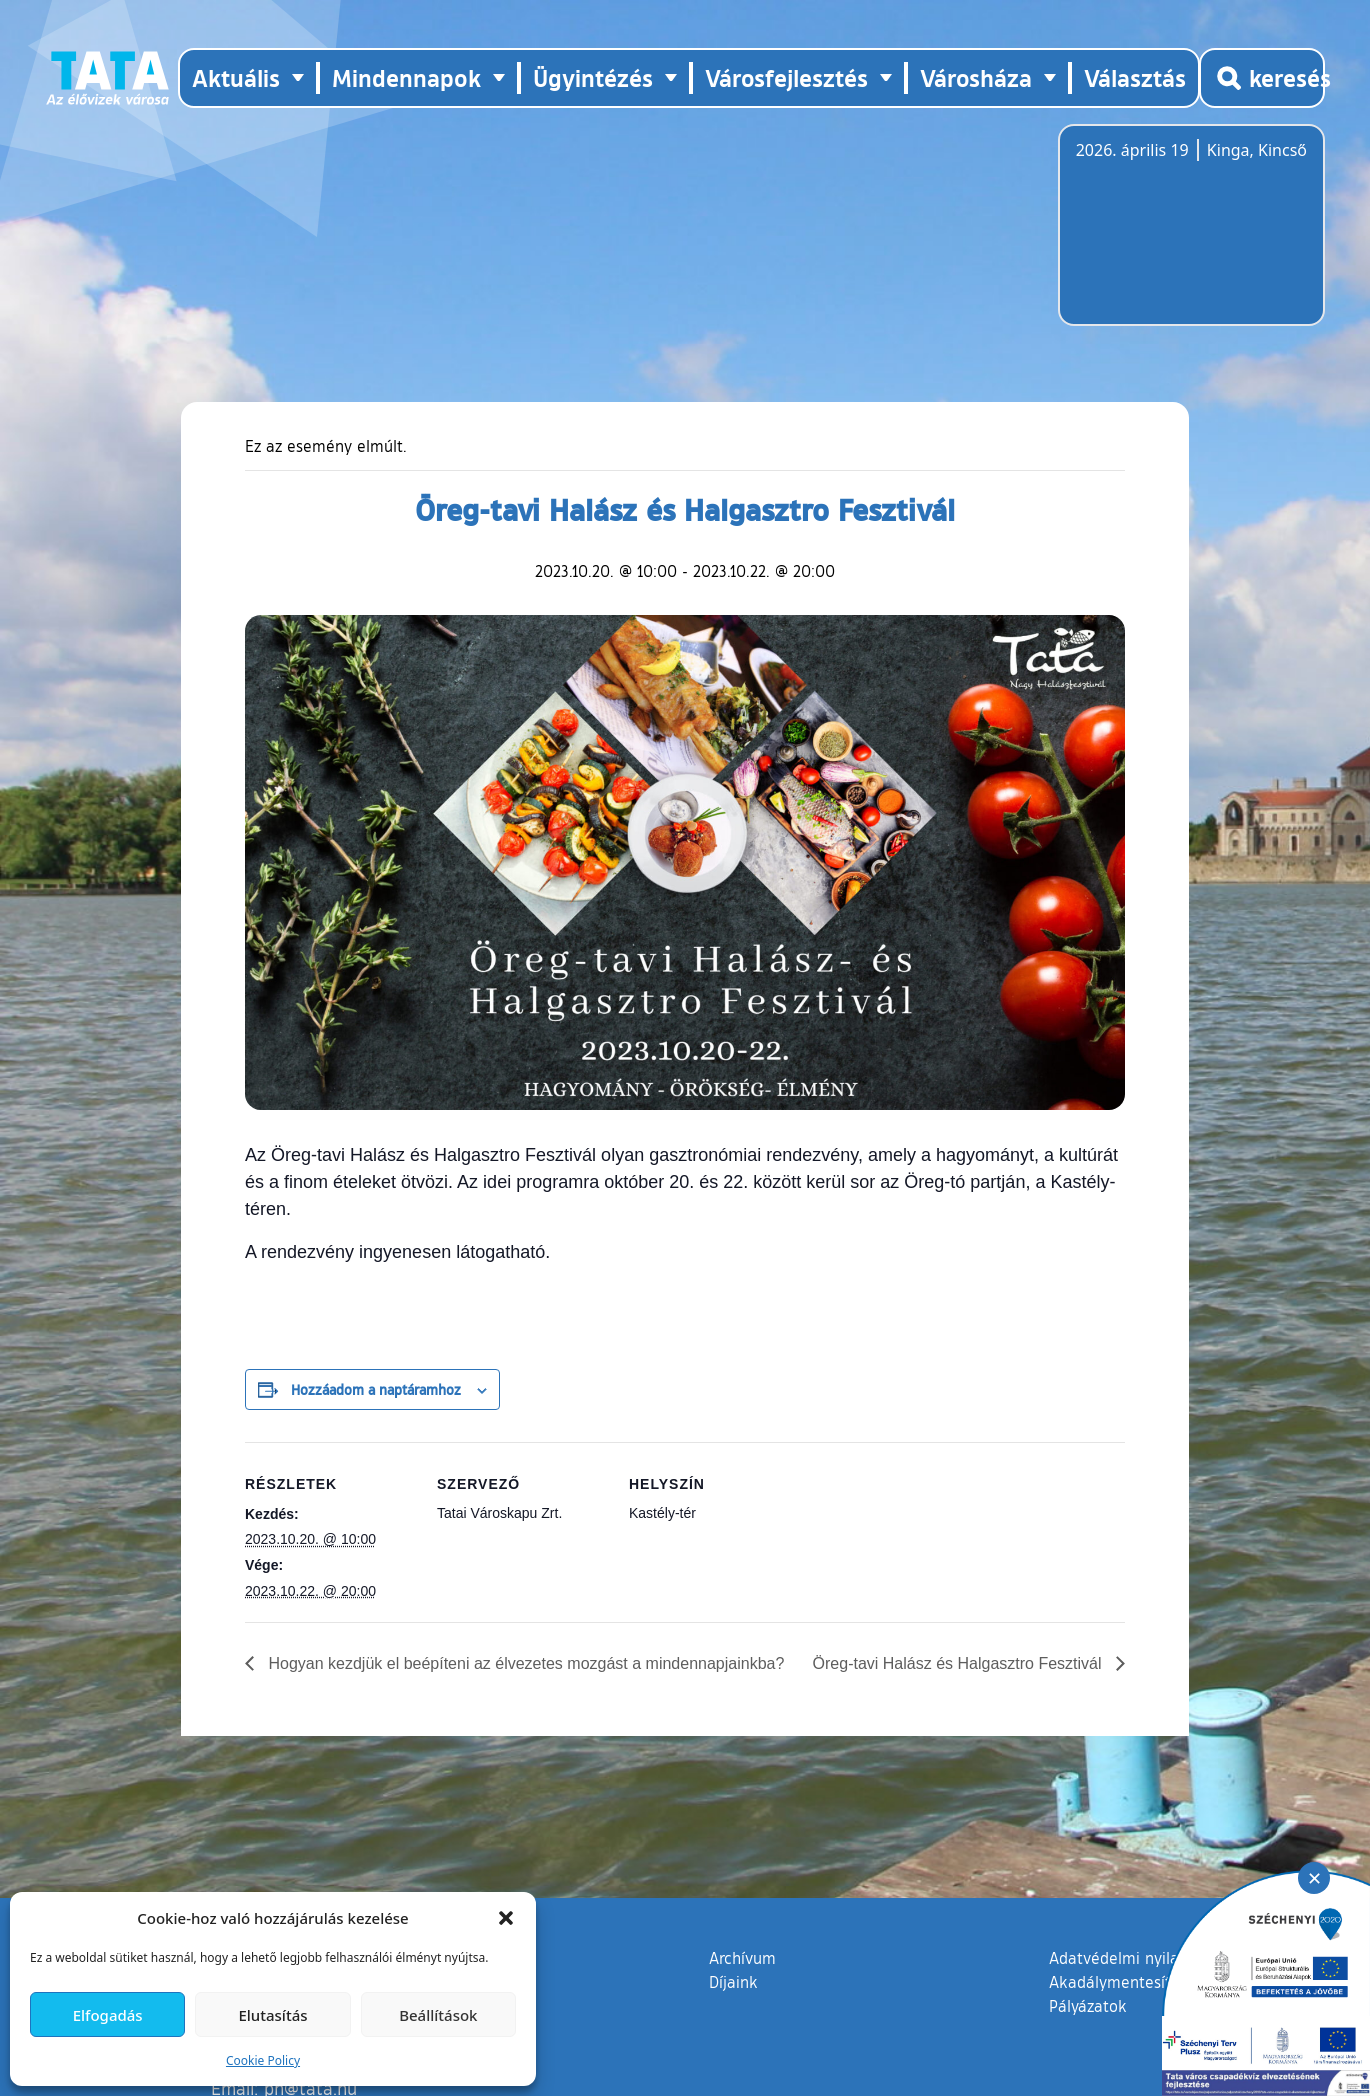 This screenshot has width=1370, height=2096. I want to click on Ügyintézés [button], so click(593, 77).